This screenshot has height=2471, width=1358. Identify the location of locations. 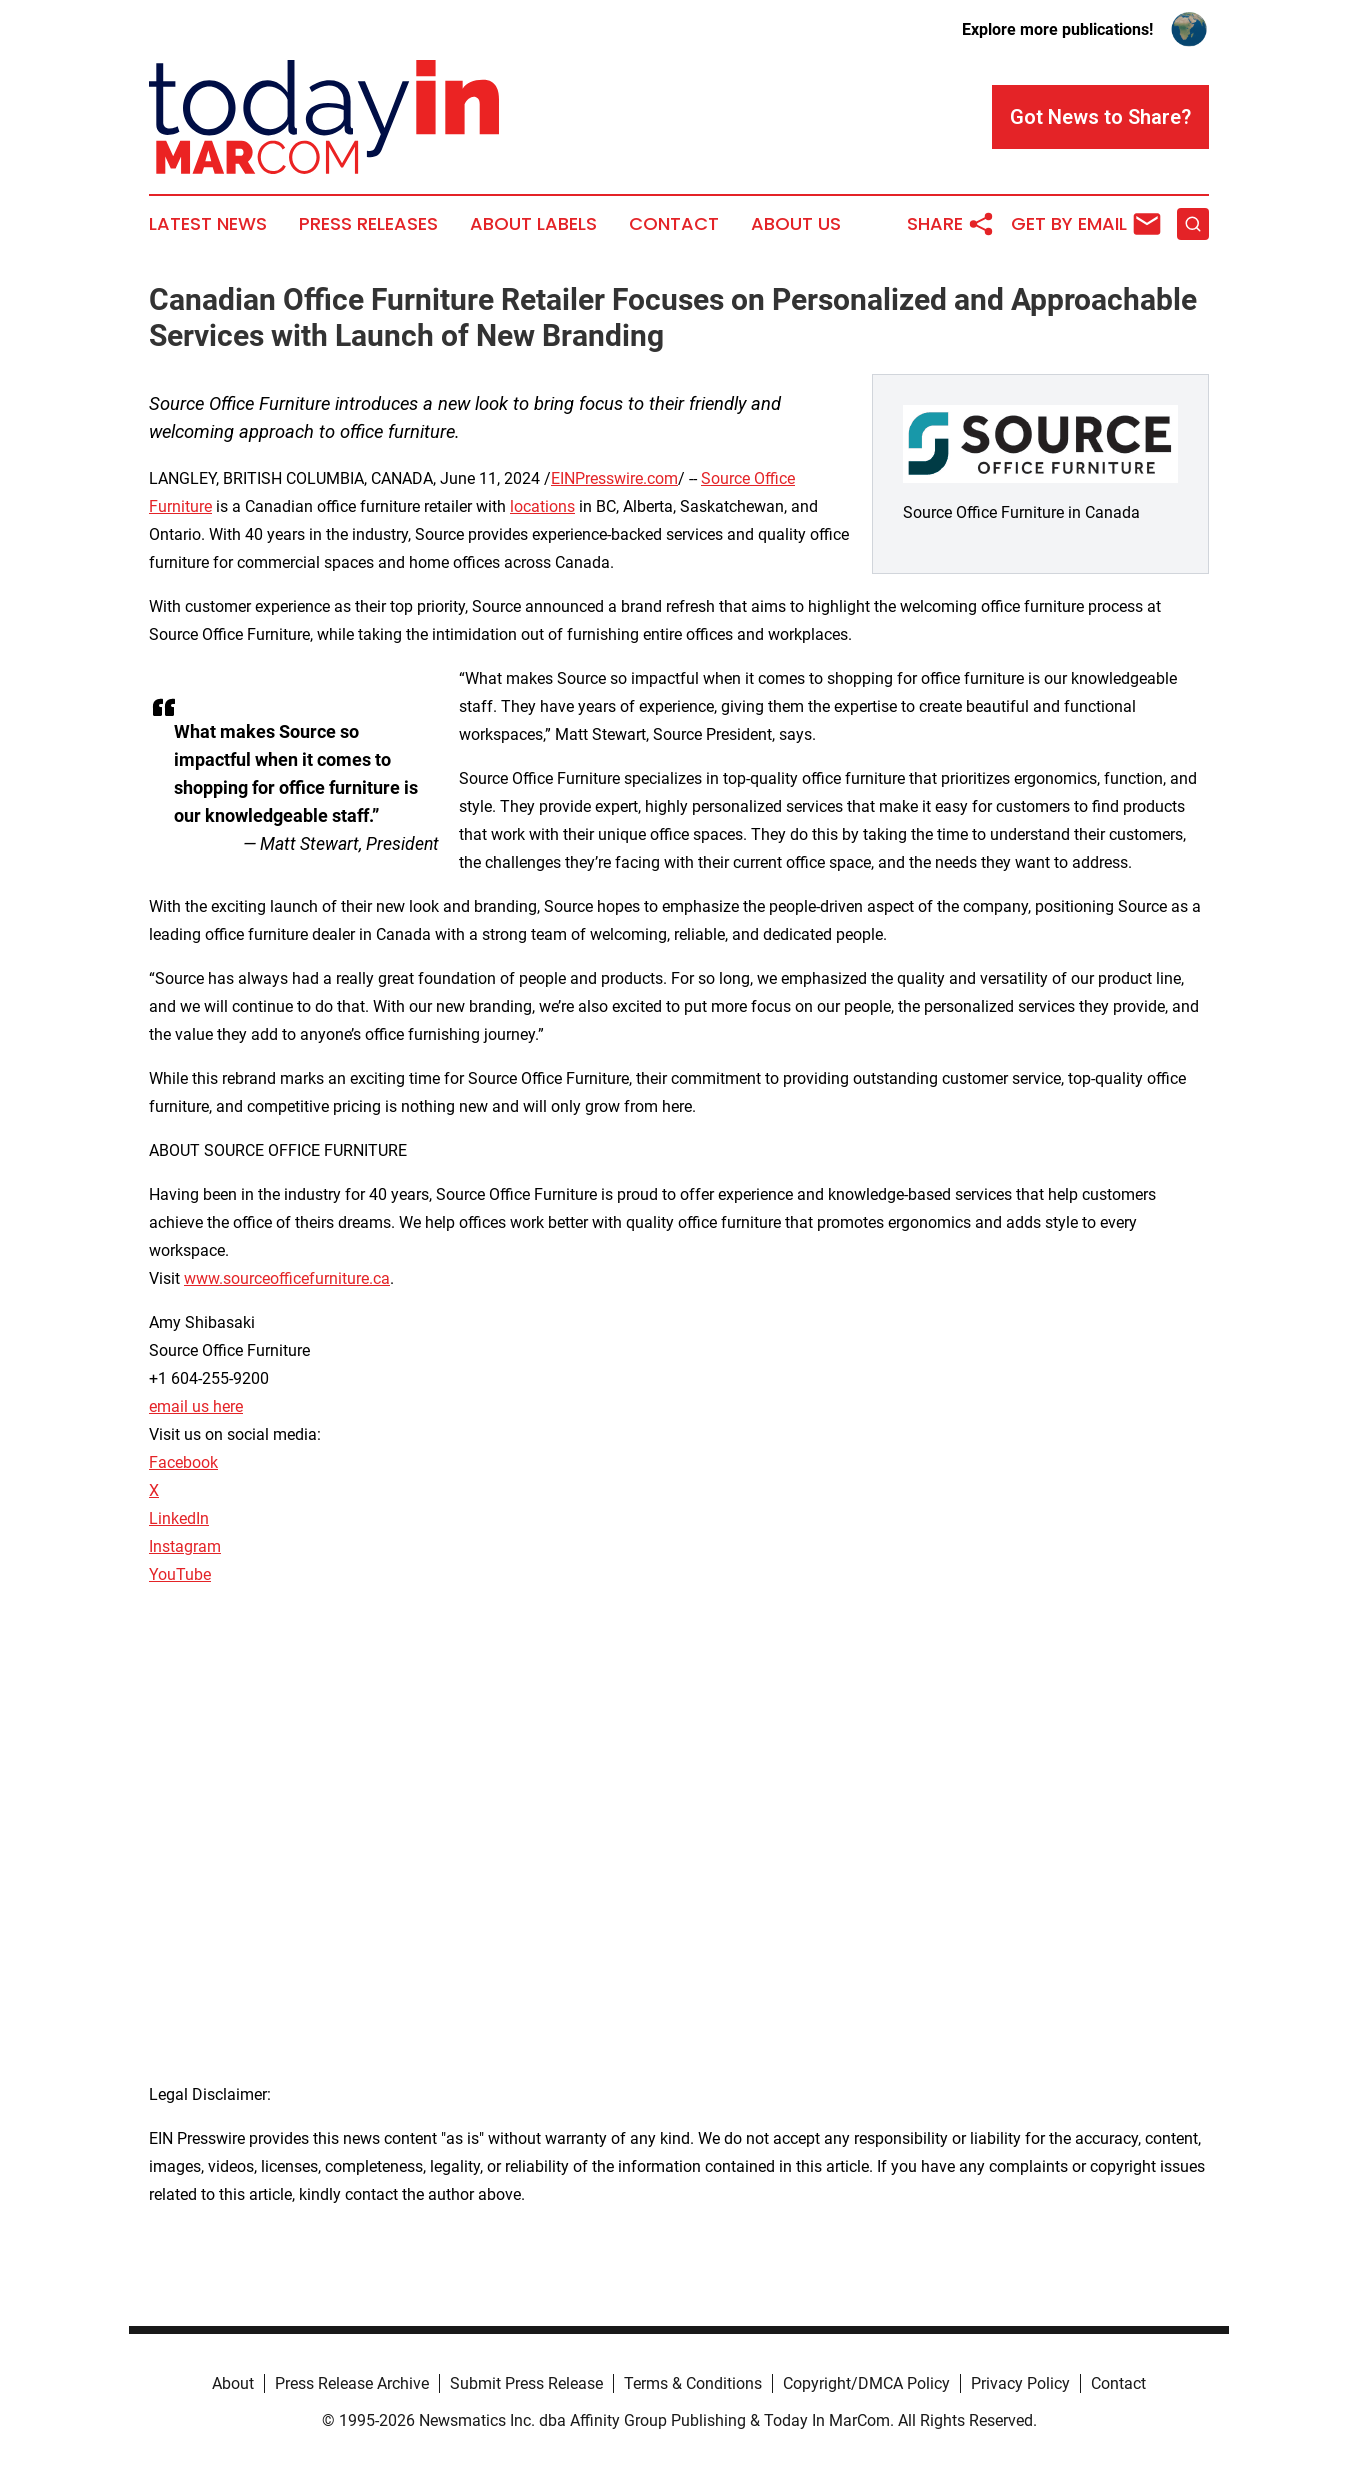
(542, 506).